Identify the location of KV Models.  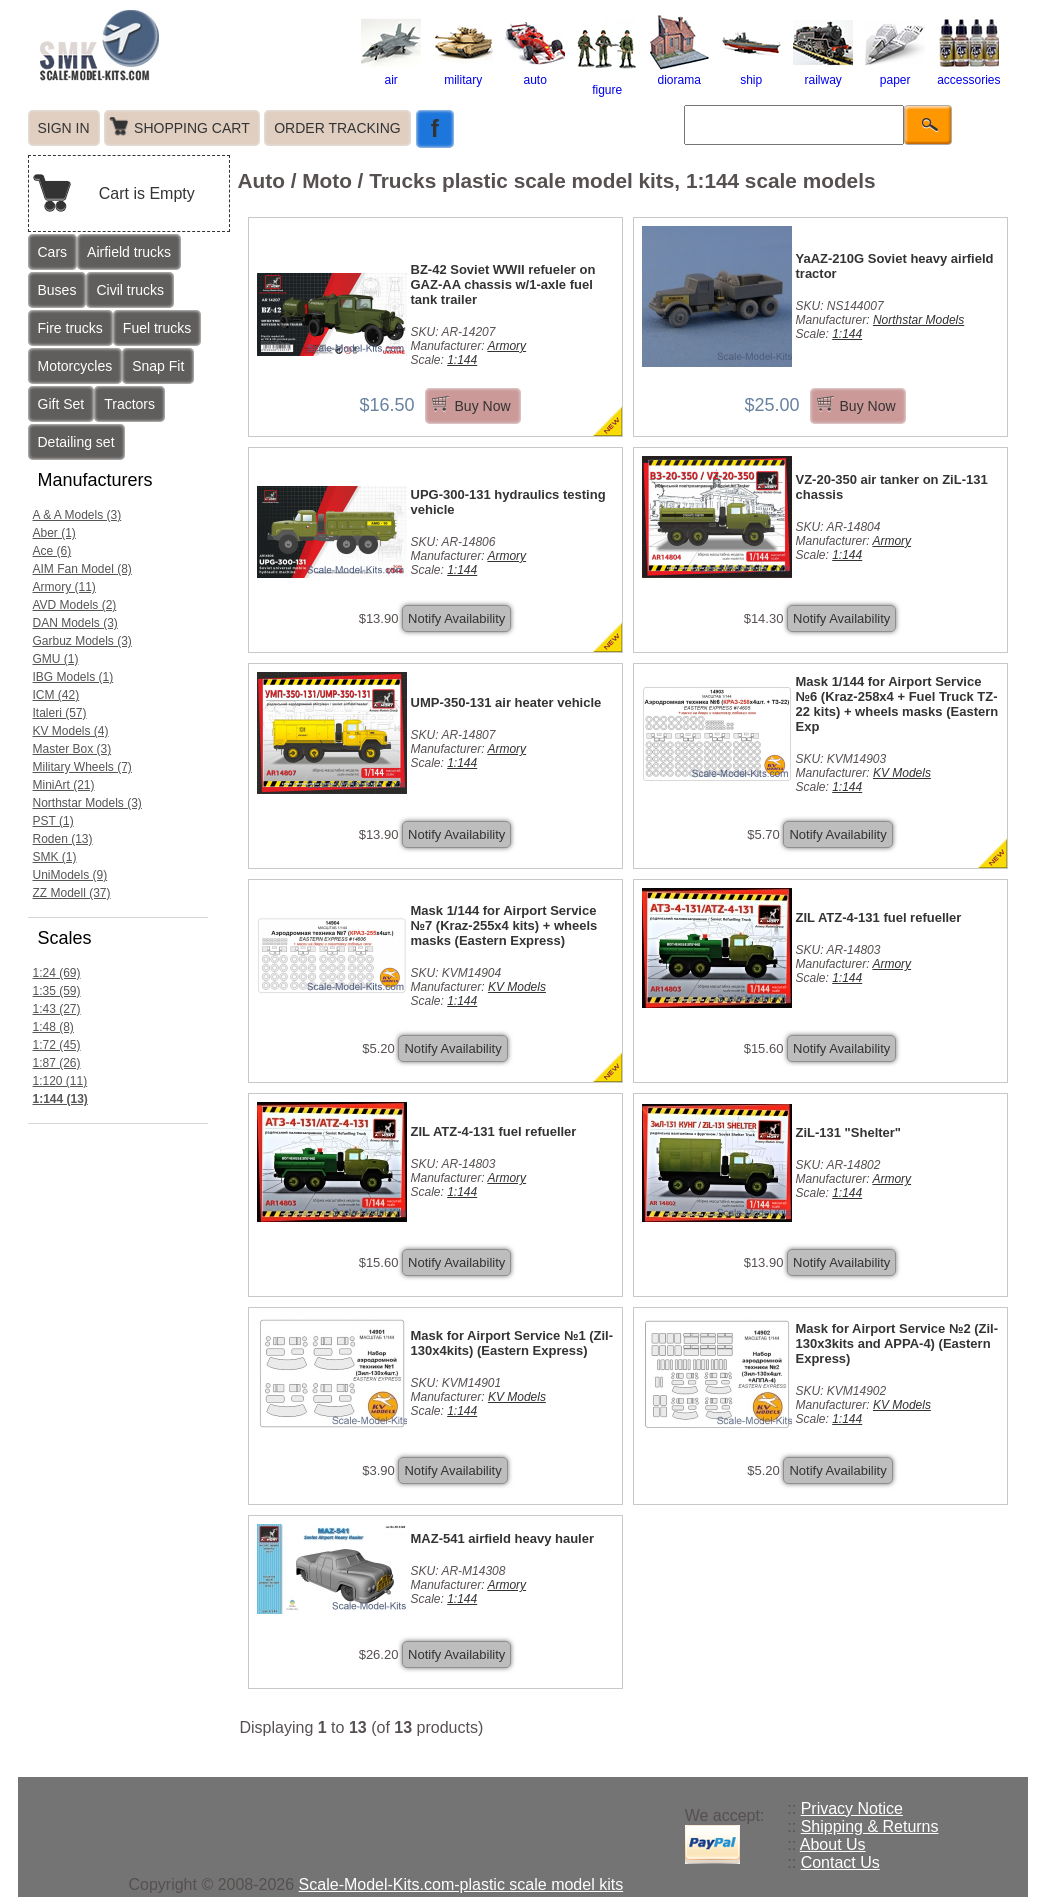
(902, 773).